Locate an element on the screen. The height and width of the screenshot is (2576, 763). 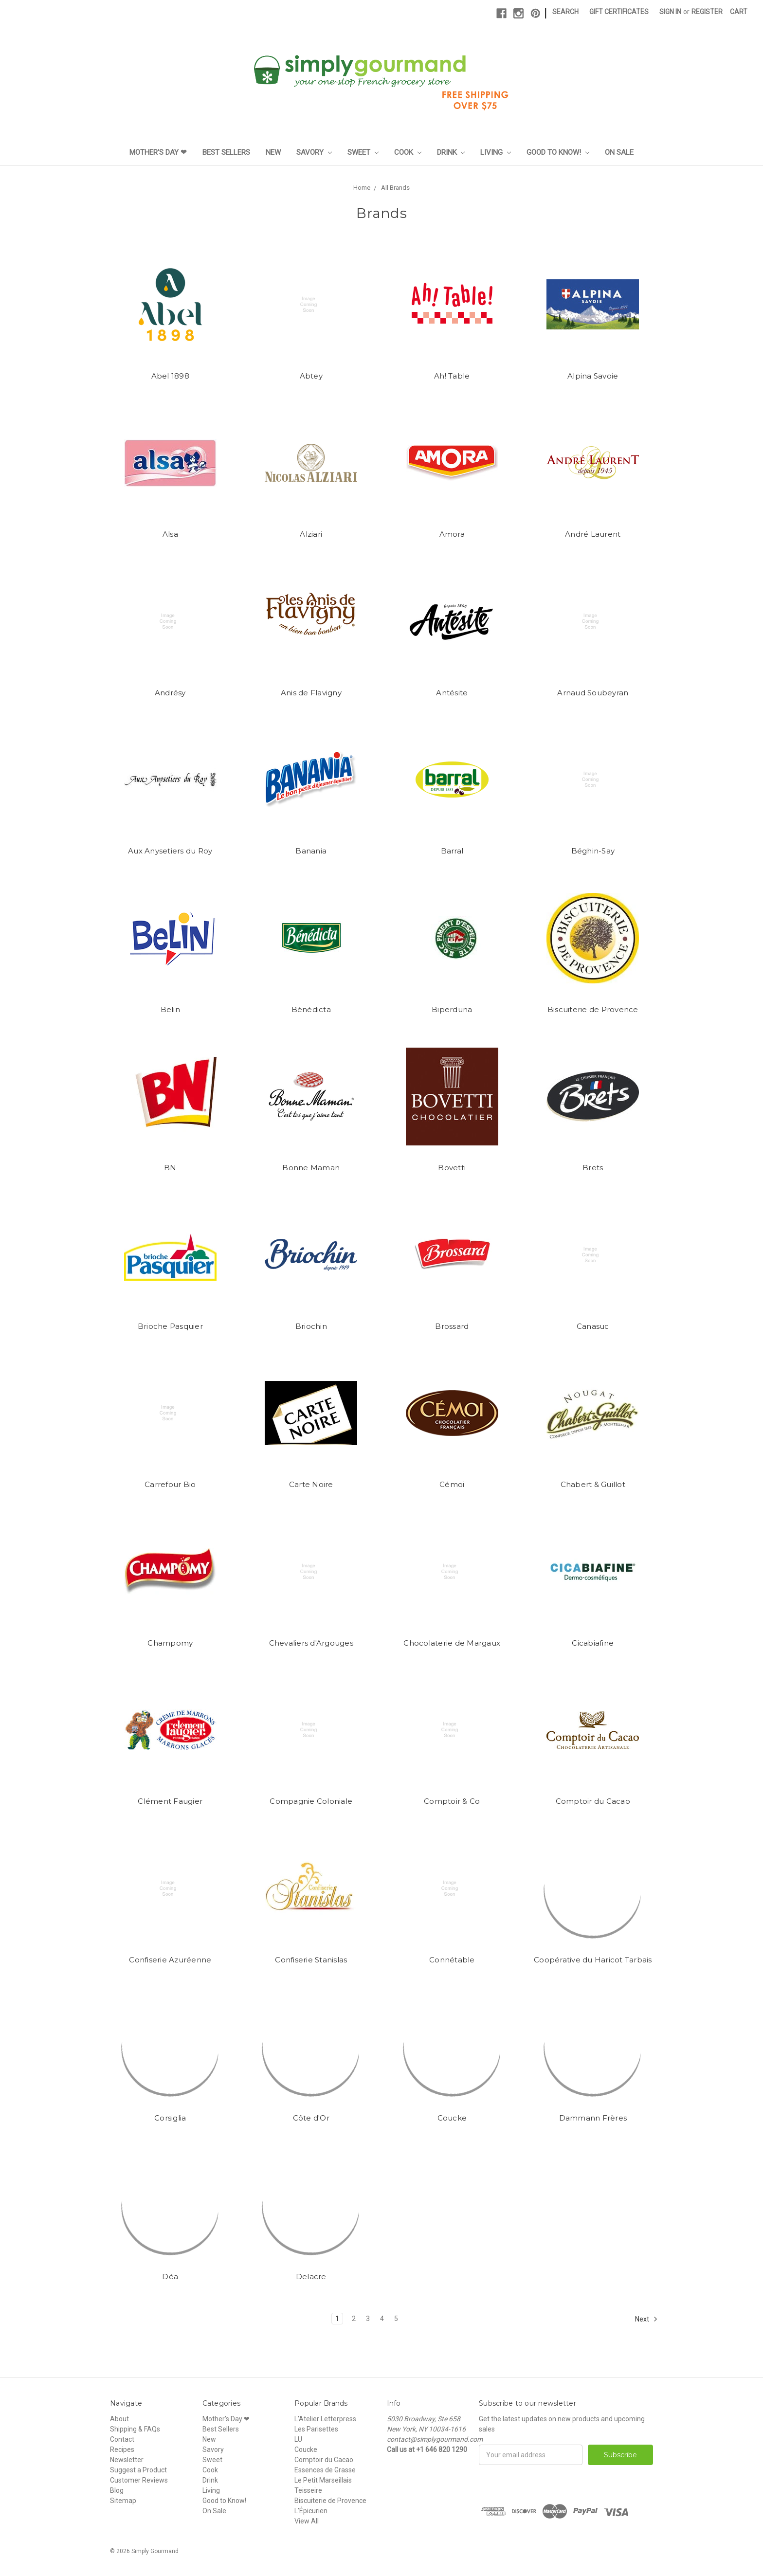
Déa is located at coordinates (170, 2276).